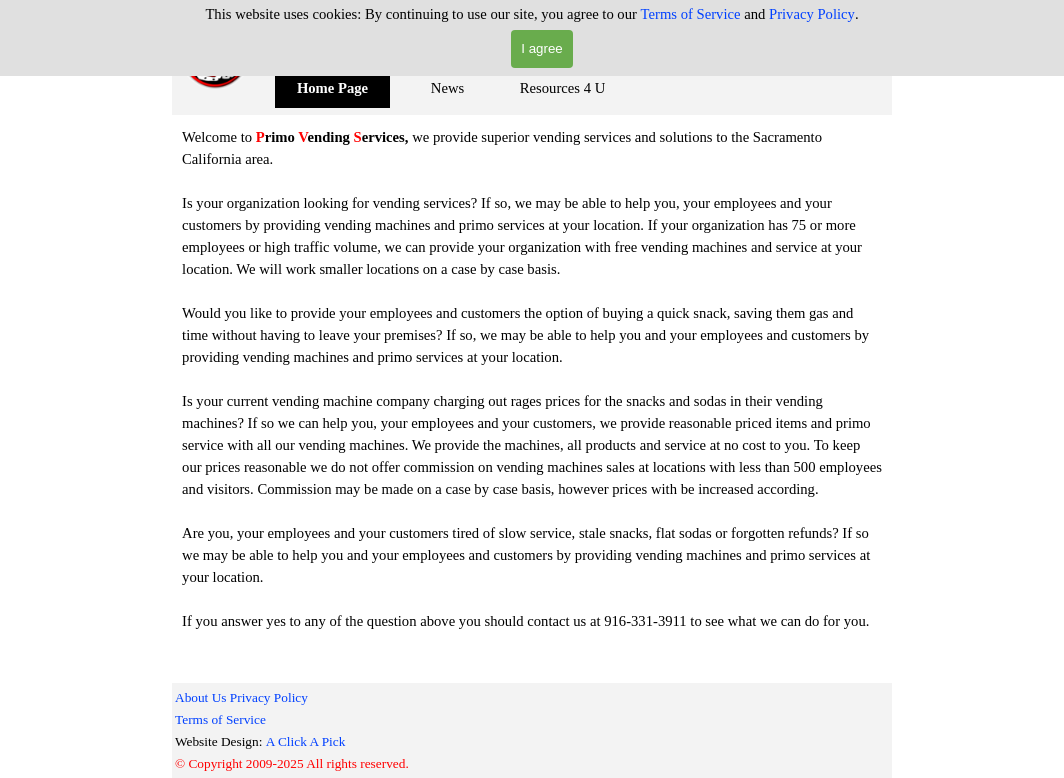 Image resolution: width=1064 pixels, height=778 pixels. Describe the element at coordinates (306, 741) in the screenshot. I see `A Click A Pick` at that location.